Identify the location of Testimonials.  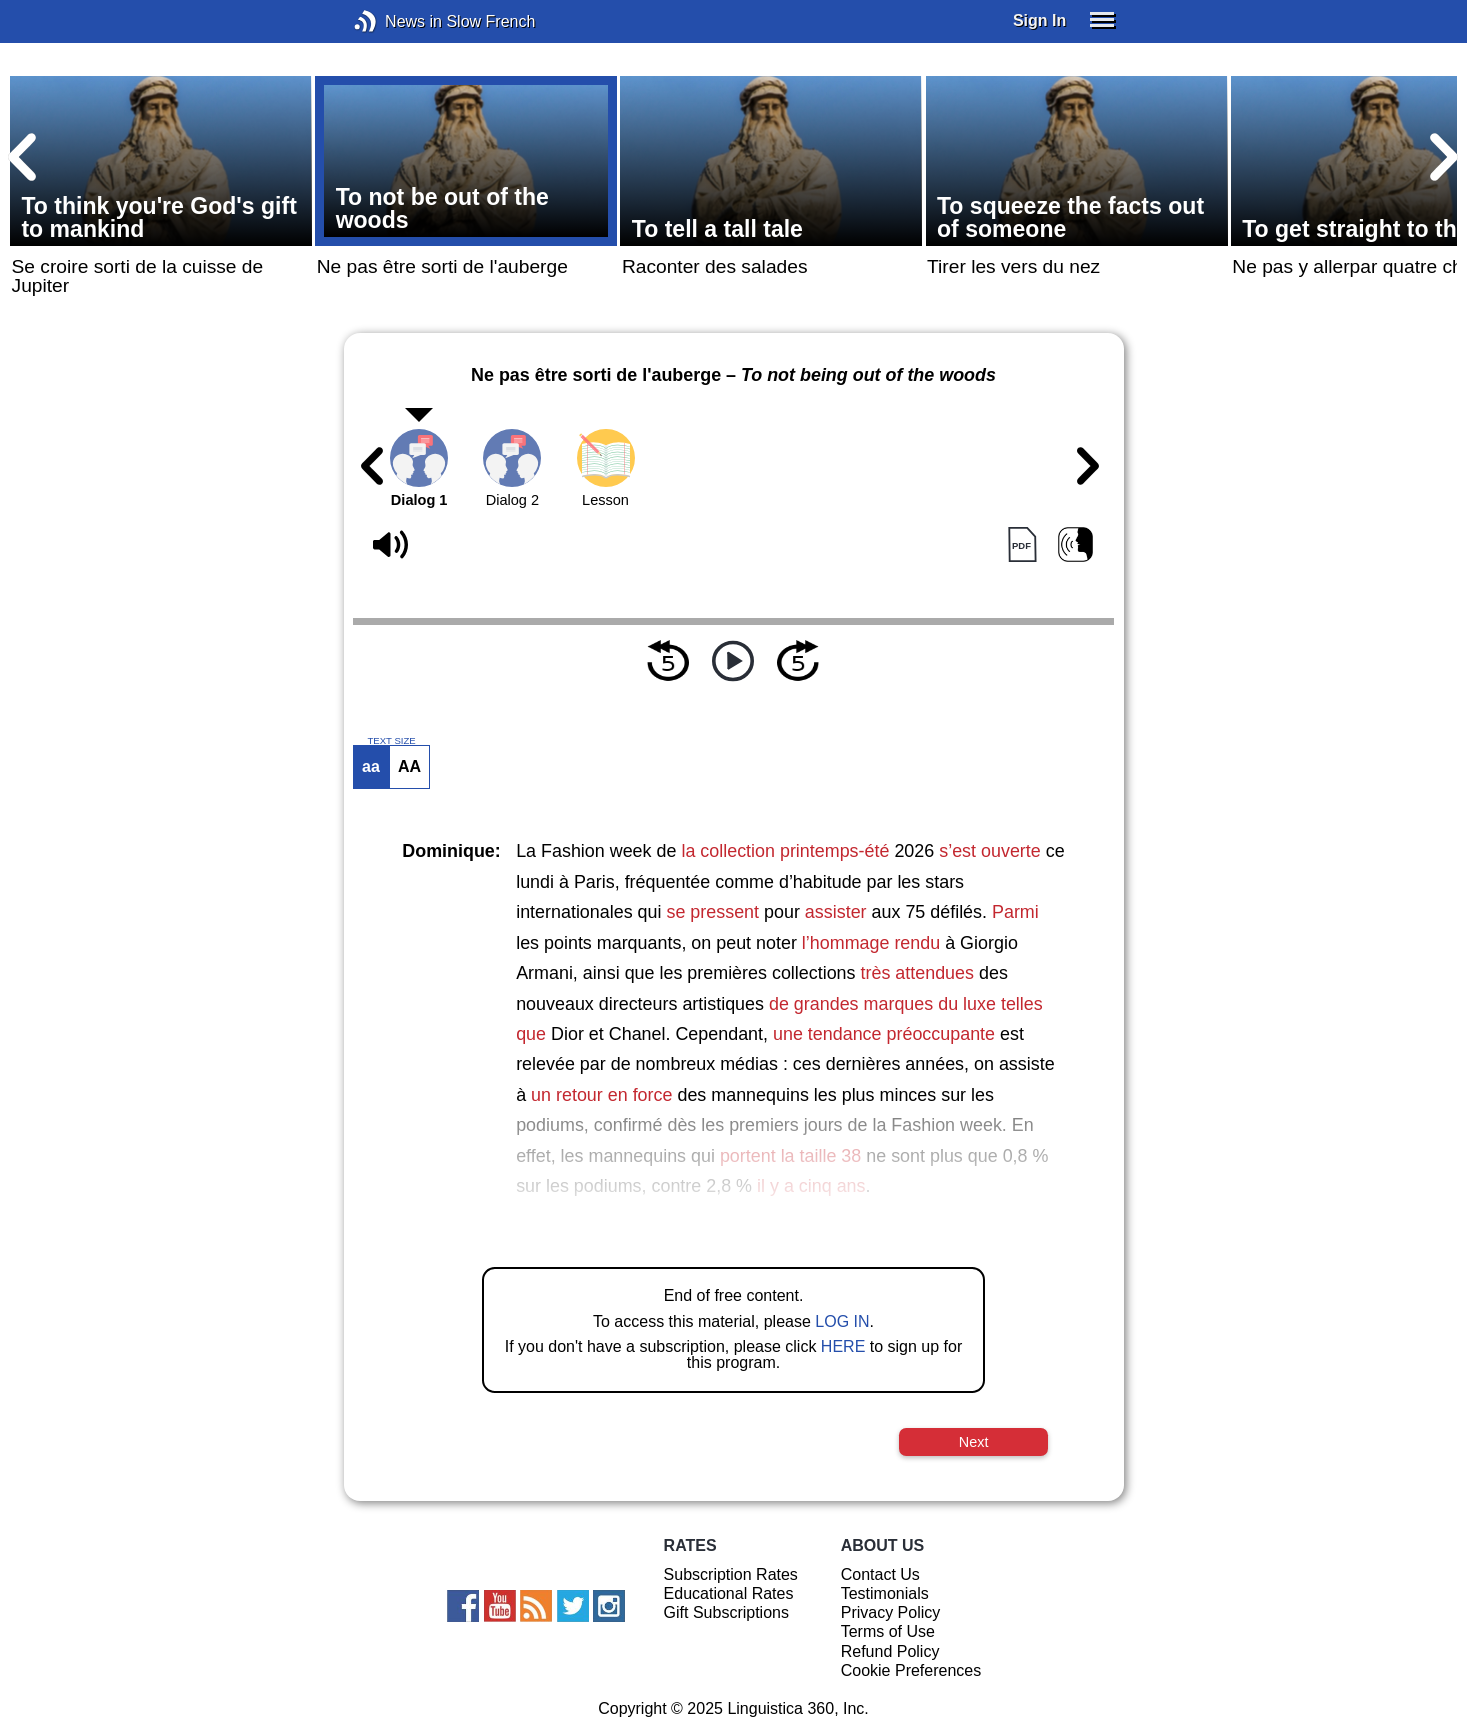
(885, 1593).